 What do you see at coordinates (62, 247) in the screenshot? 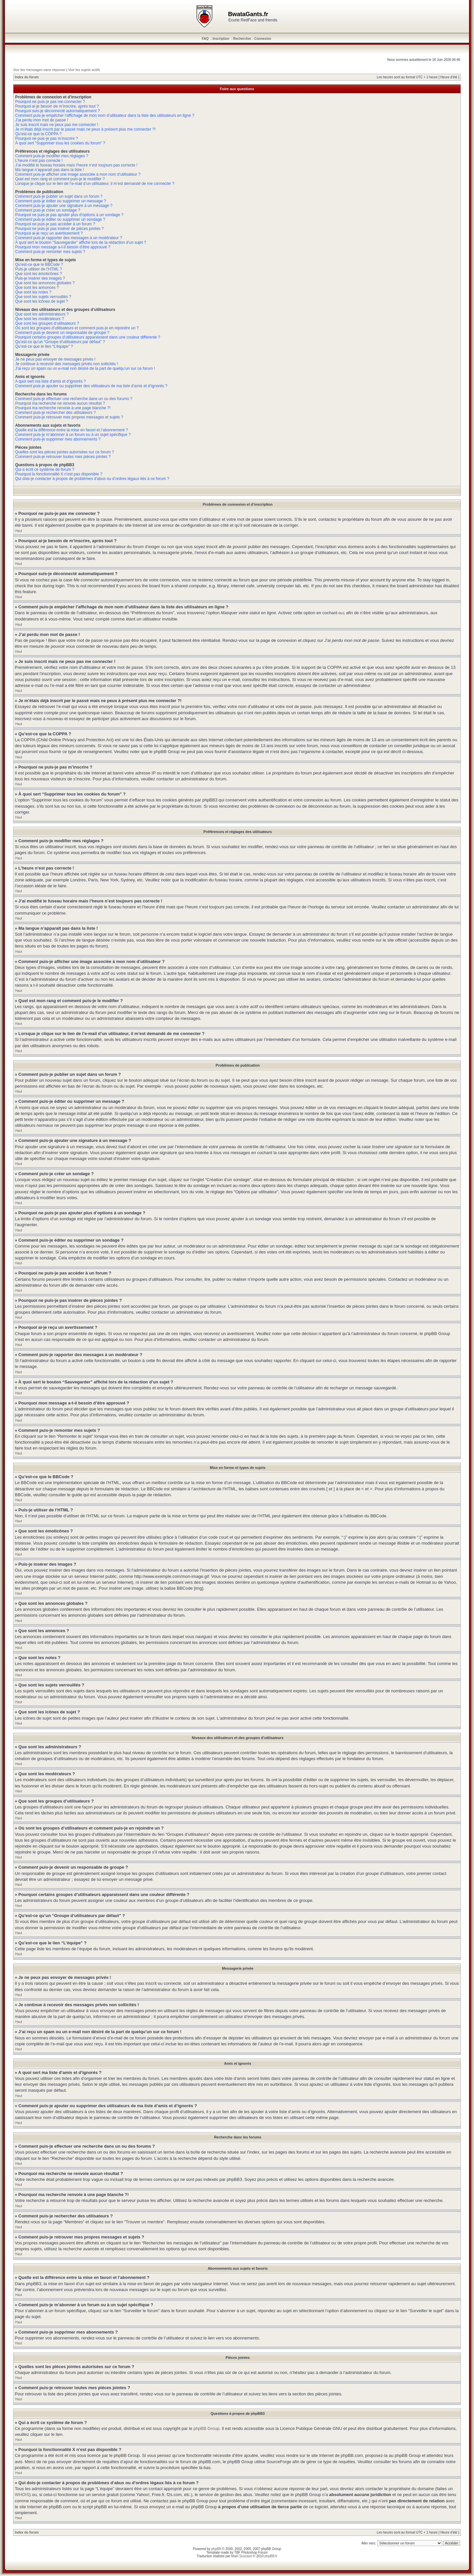
I see `Pourquoi mon message a-t-il besoin d’être approuvé ?` at bounding box center [62, 247].